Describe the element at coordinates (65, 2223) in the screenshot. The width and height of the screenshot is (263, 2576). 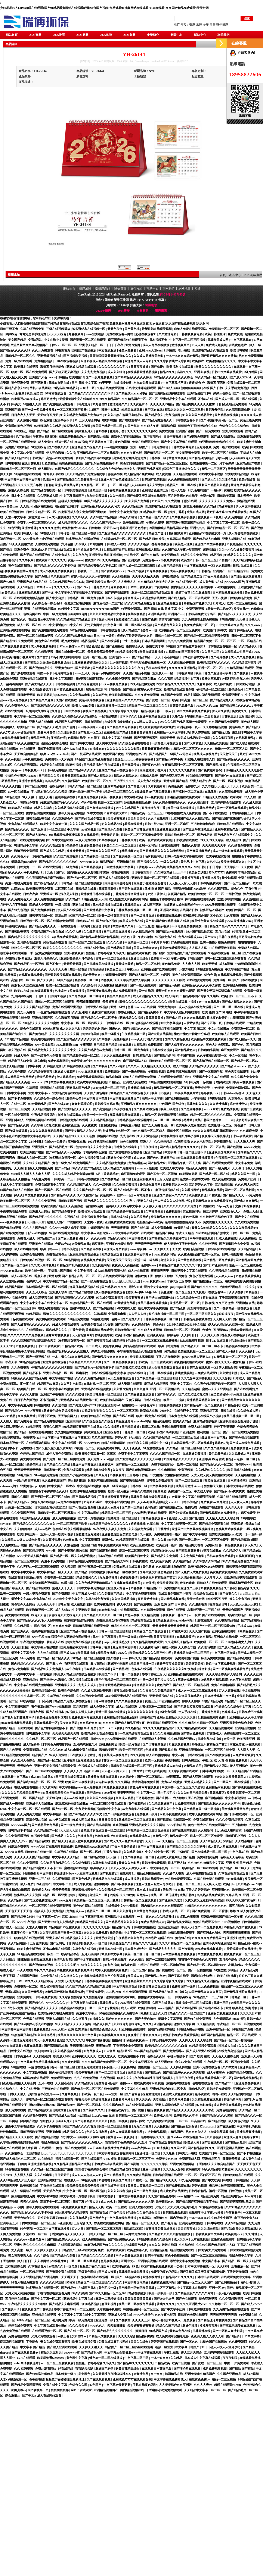
I see `a亚洲视频` at that location.